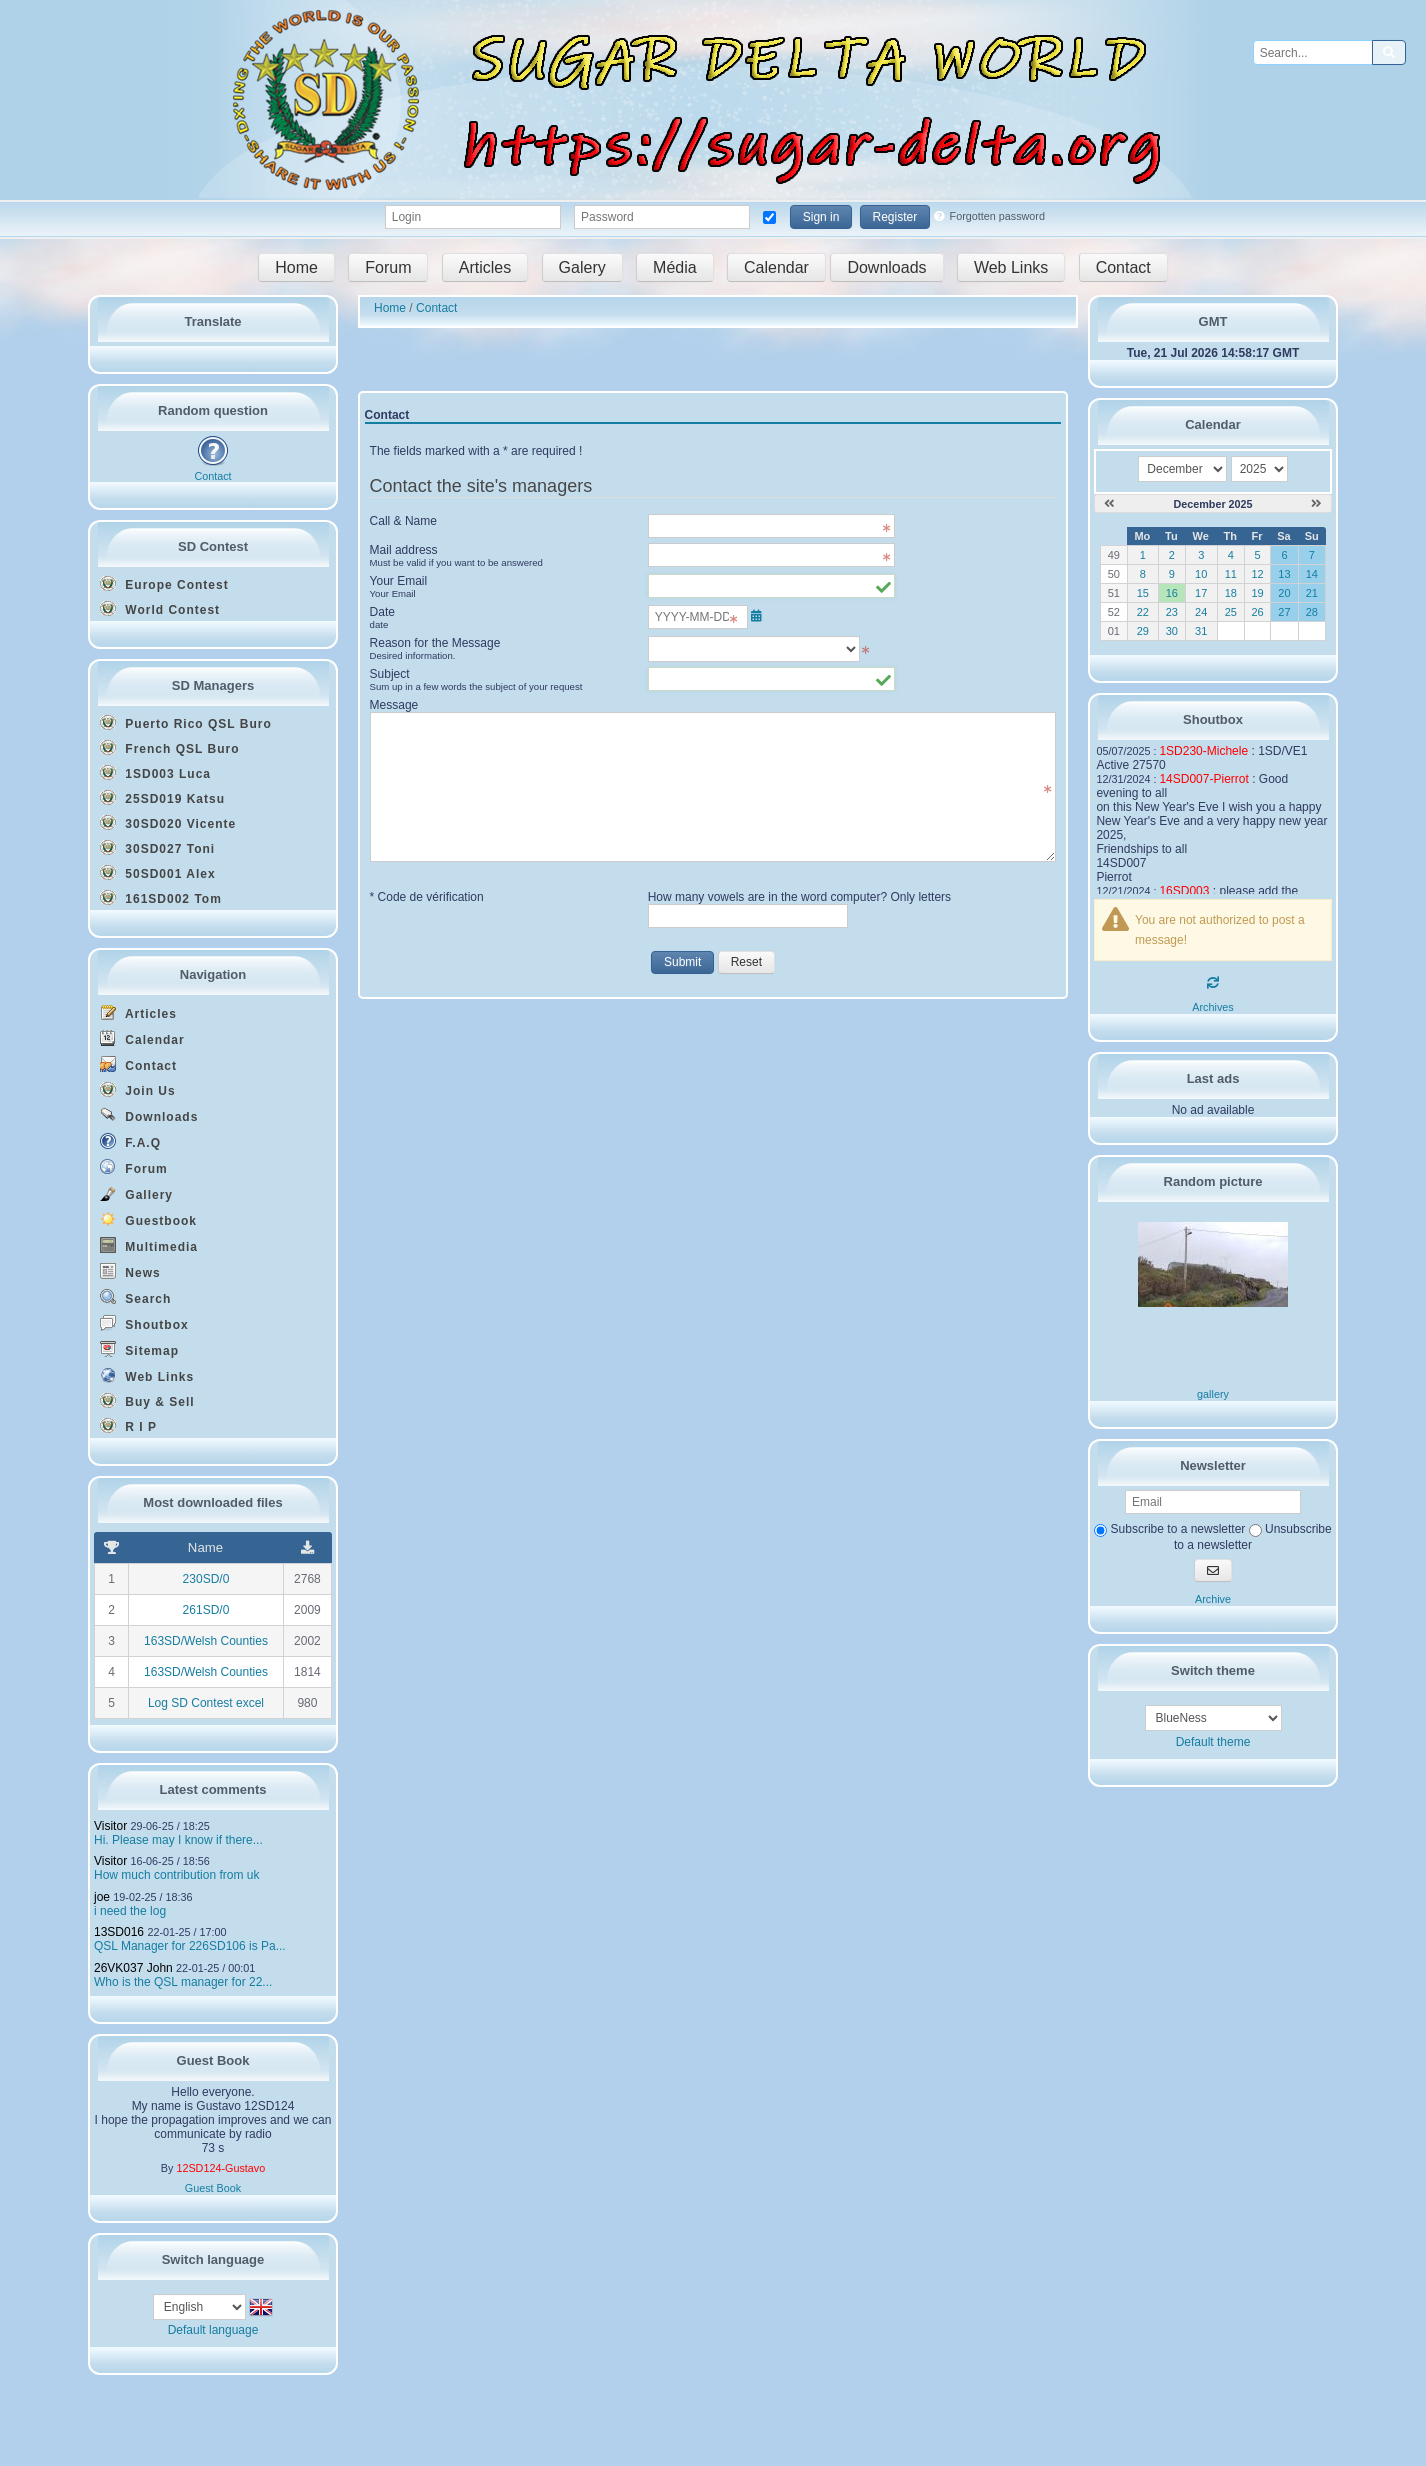  Describe the element at coordinates (1109, 504) in the screenshot. I see `[November 2025]` at that location.